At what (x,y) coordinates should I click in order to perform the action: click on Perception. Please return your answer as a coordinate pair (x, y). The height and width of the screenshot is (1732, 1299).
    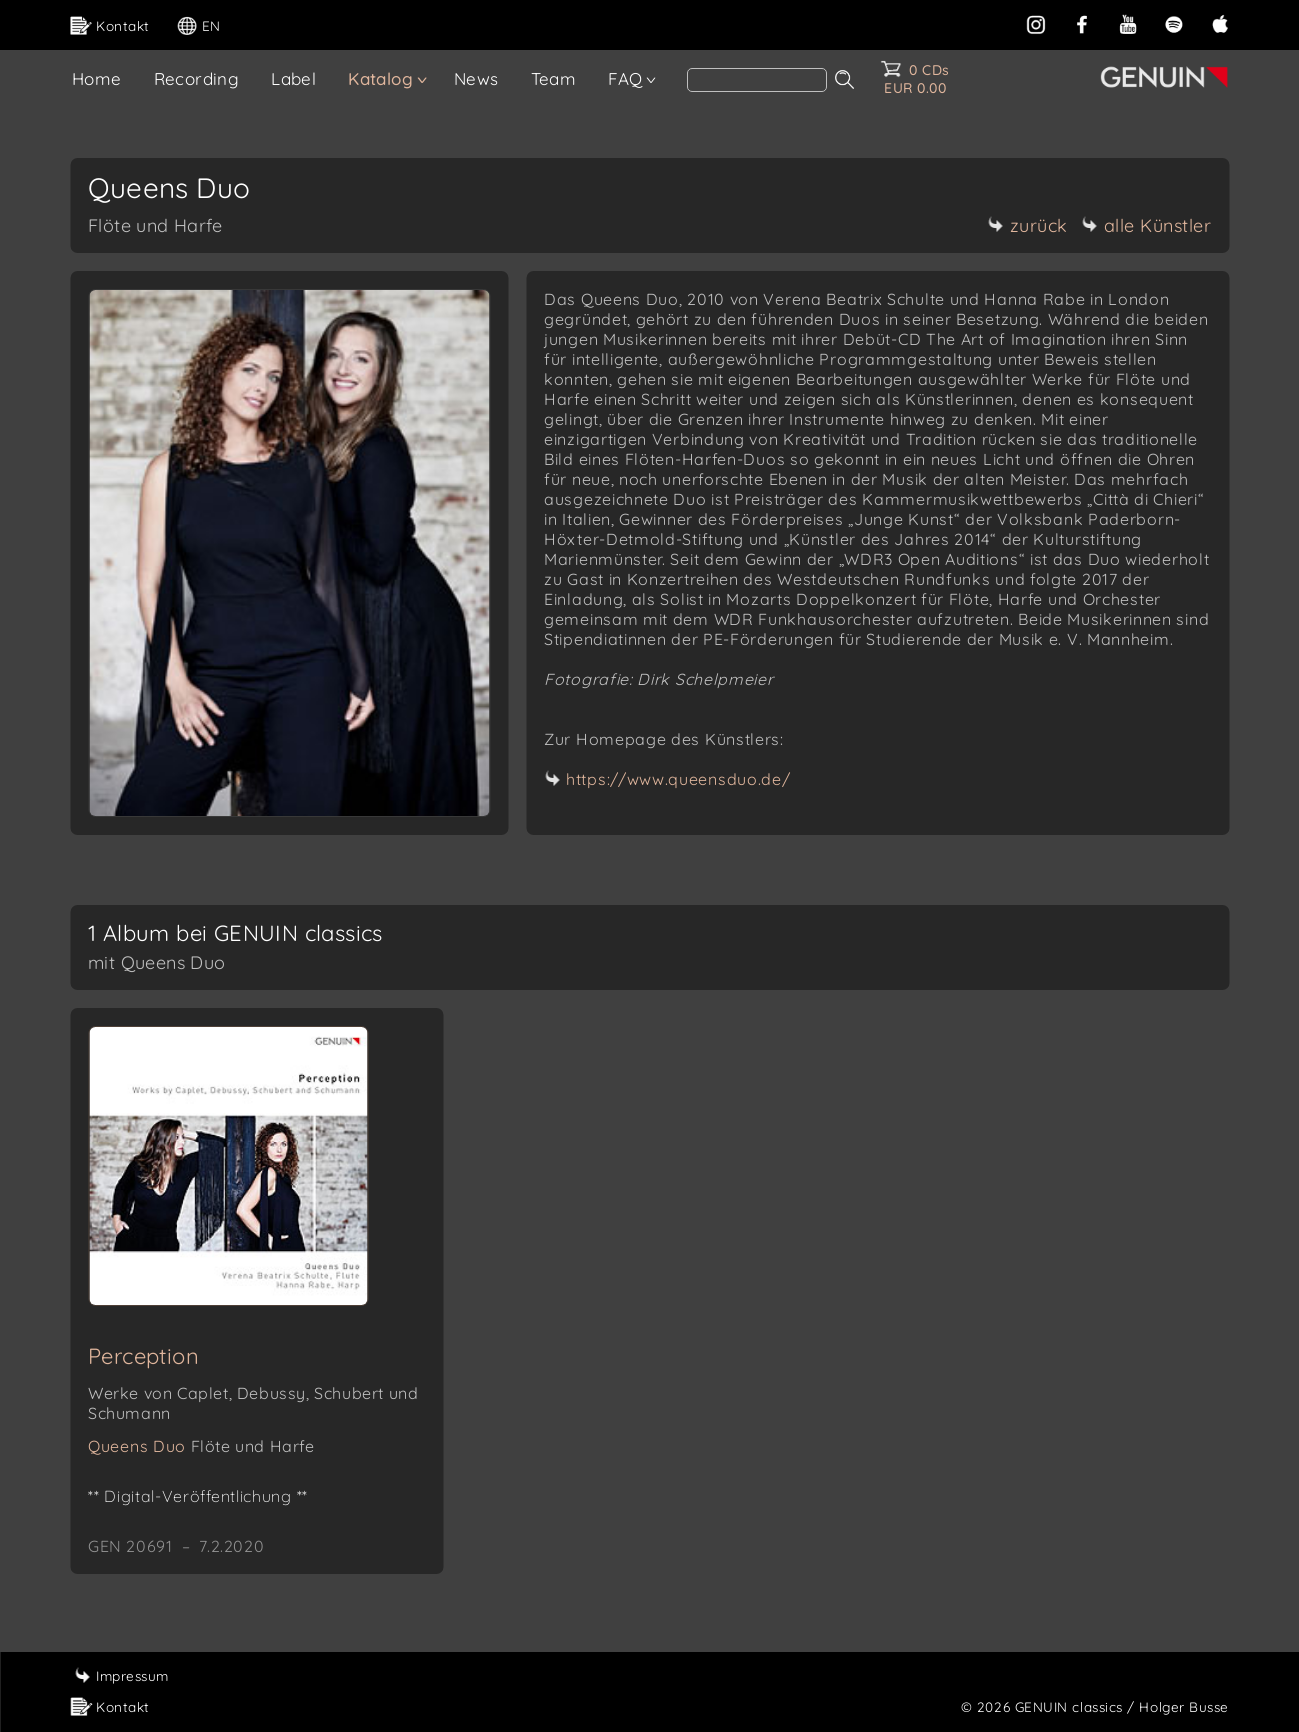
    Looking at the image, I should click on (143, 1356).